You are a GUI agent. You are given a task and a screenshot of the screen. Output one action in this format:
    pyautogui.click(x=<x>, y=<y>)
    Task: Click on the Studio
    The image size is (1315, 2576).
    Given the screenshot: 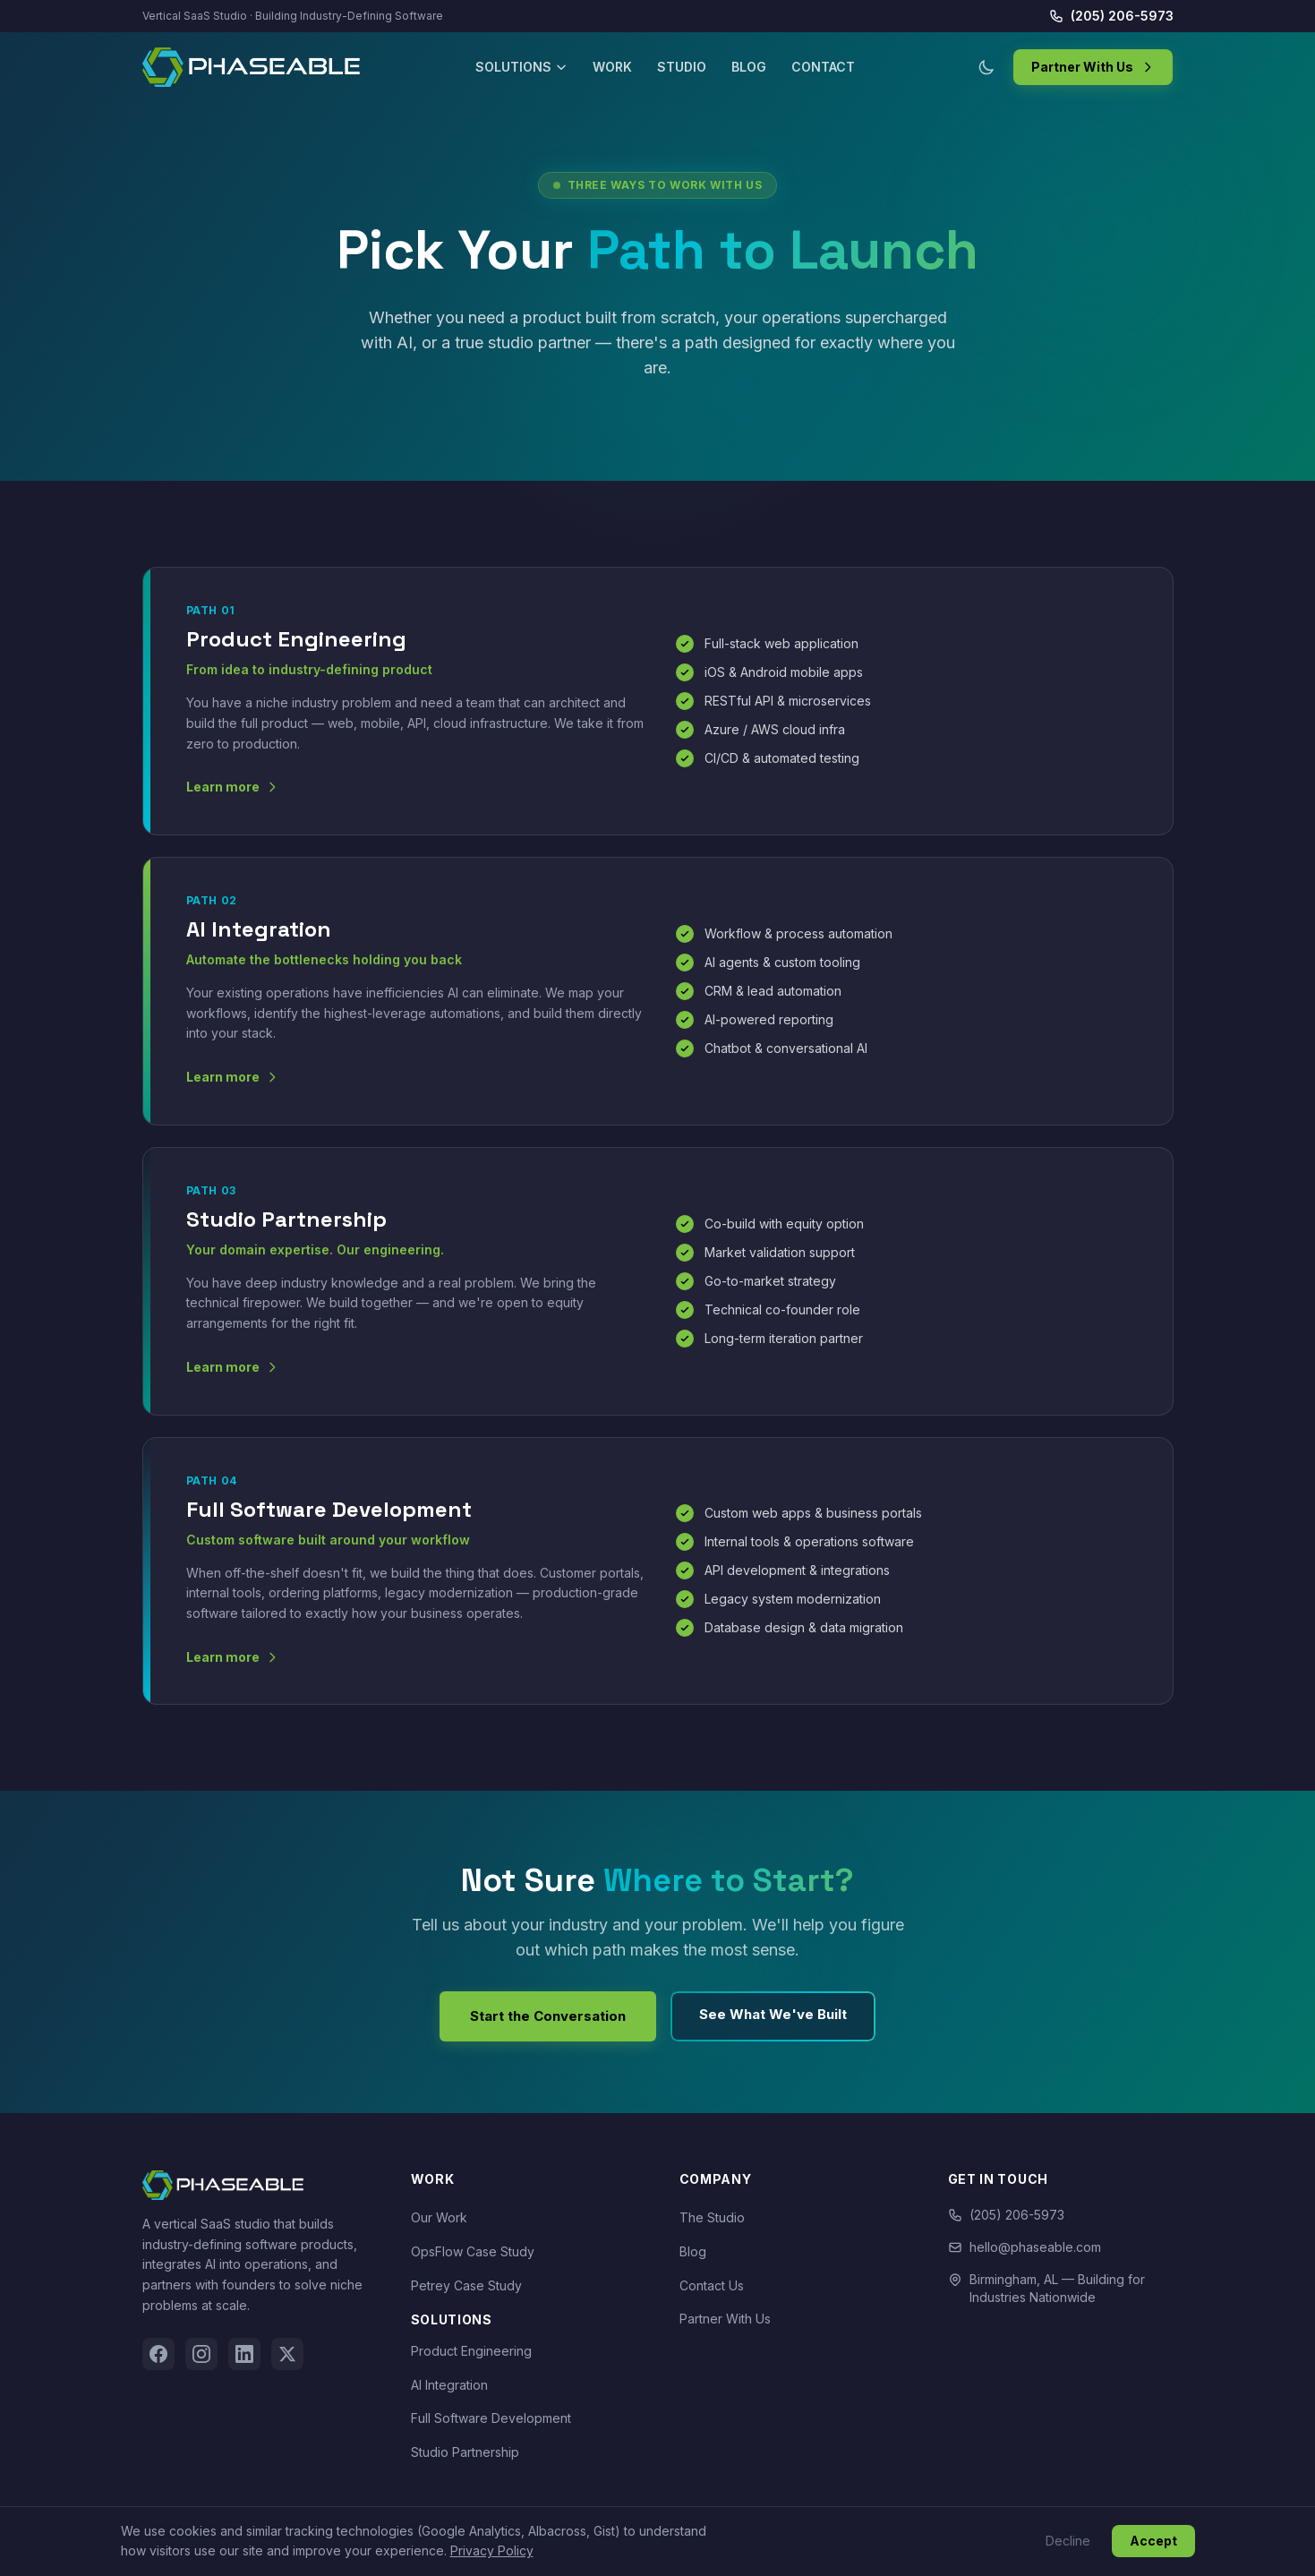 What is the action you would take?
    pyautogui.click(x=681, y=66)
    